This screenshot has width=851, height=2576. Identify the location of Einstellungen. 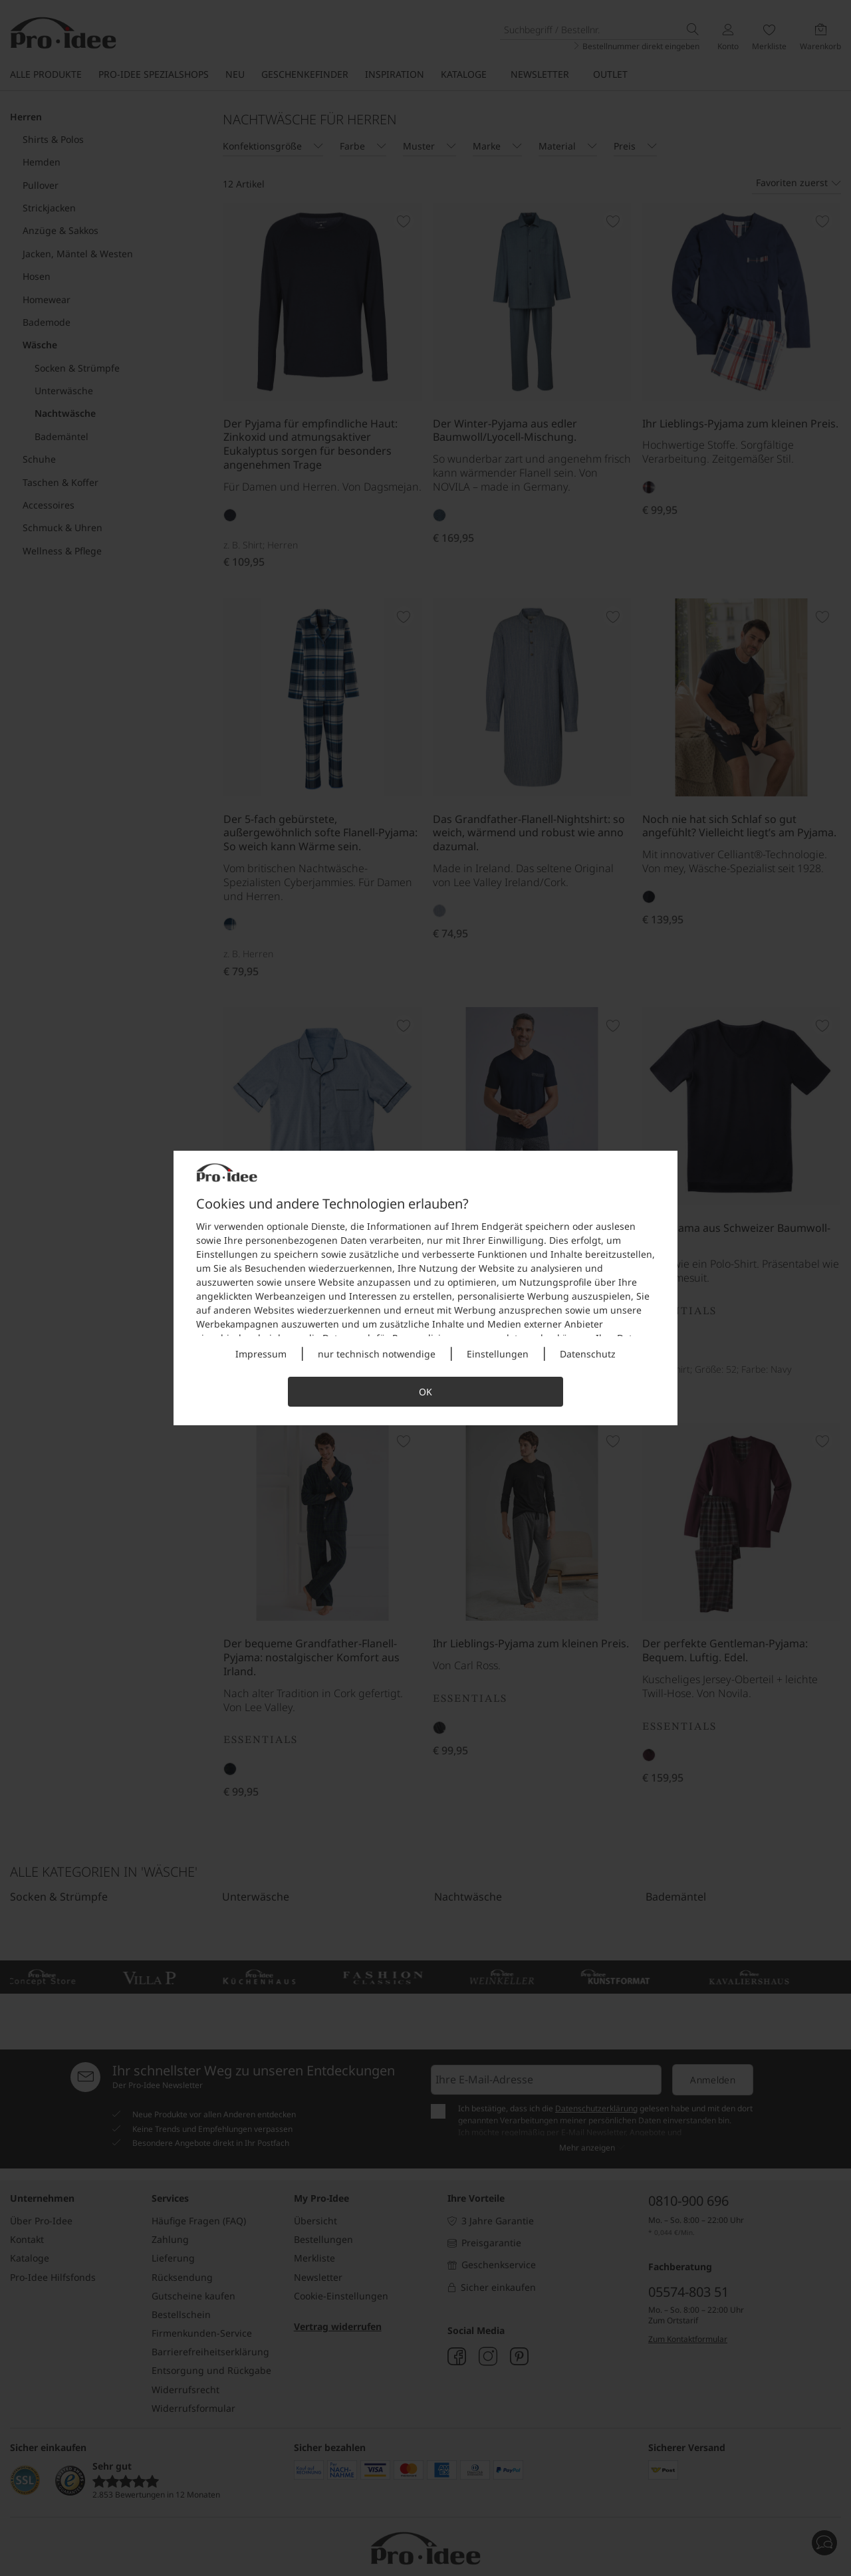
(498, 1353).